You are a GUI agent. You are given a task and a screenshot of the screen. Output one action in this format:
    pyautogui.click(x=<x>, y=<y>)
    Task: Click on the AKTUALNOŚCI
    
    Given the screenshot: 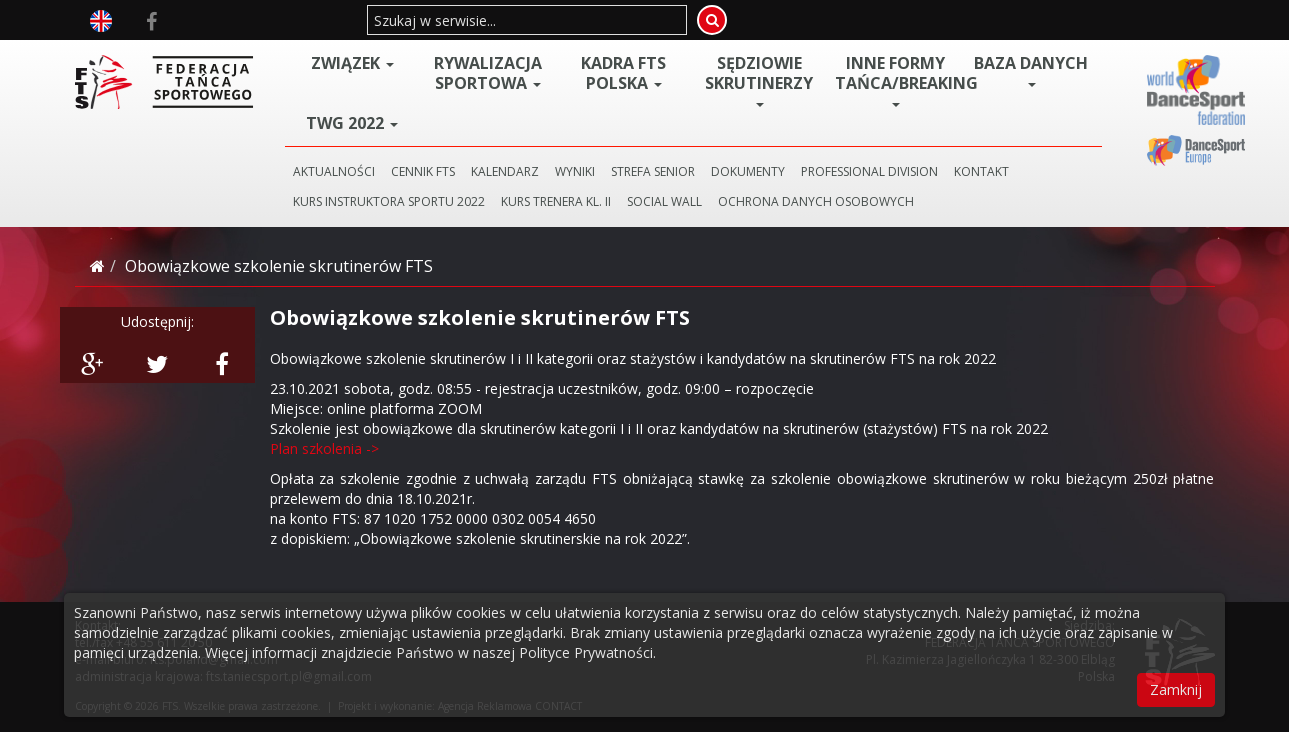 What is the action you would take?
    pyautogui.click(x=334, y=171)
    